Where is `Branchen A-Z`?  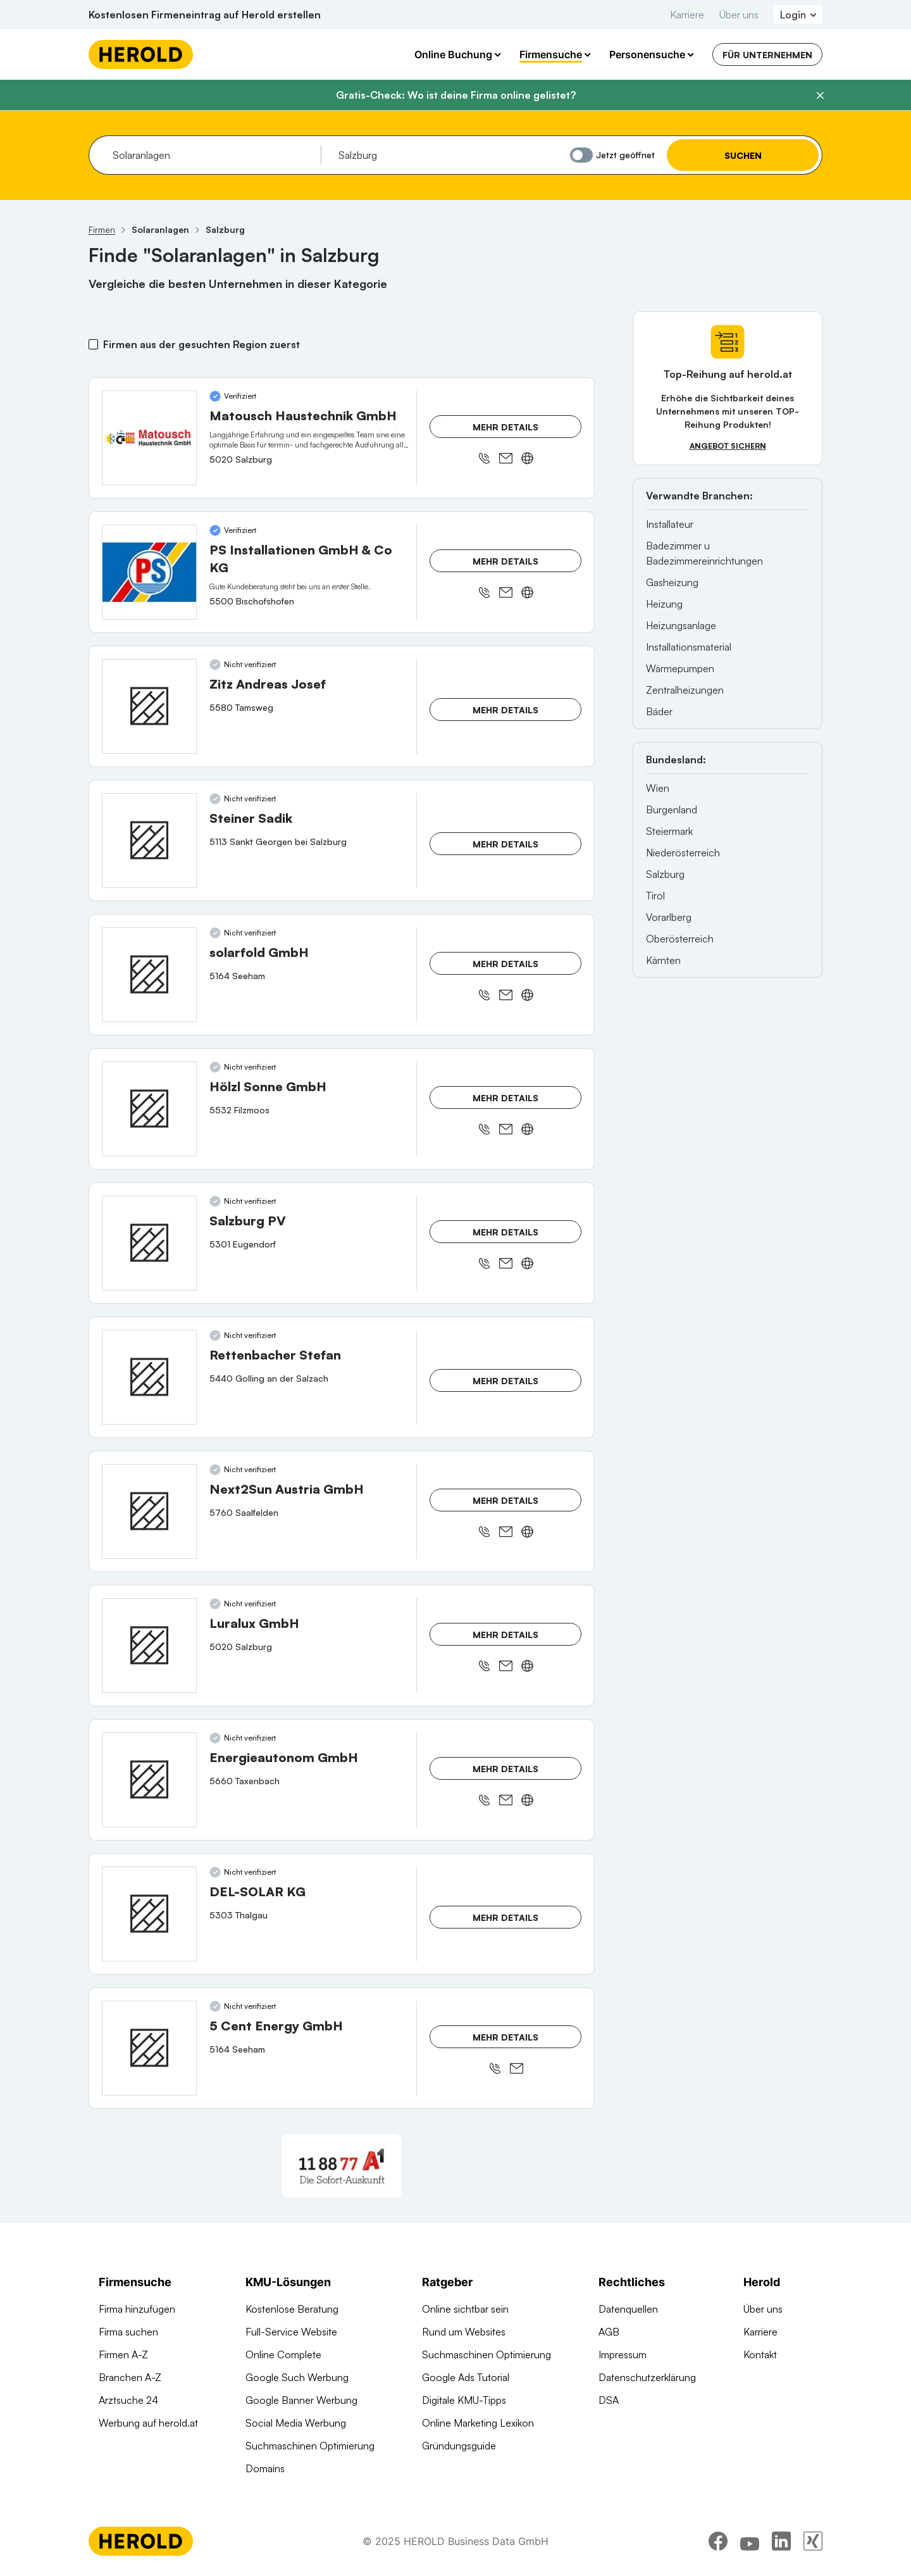 Branchen A-Z is located at coordinates (130, 2377).